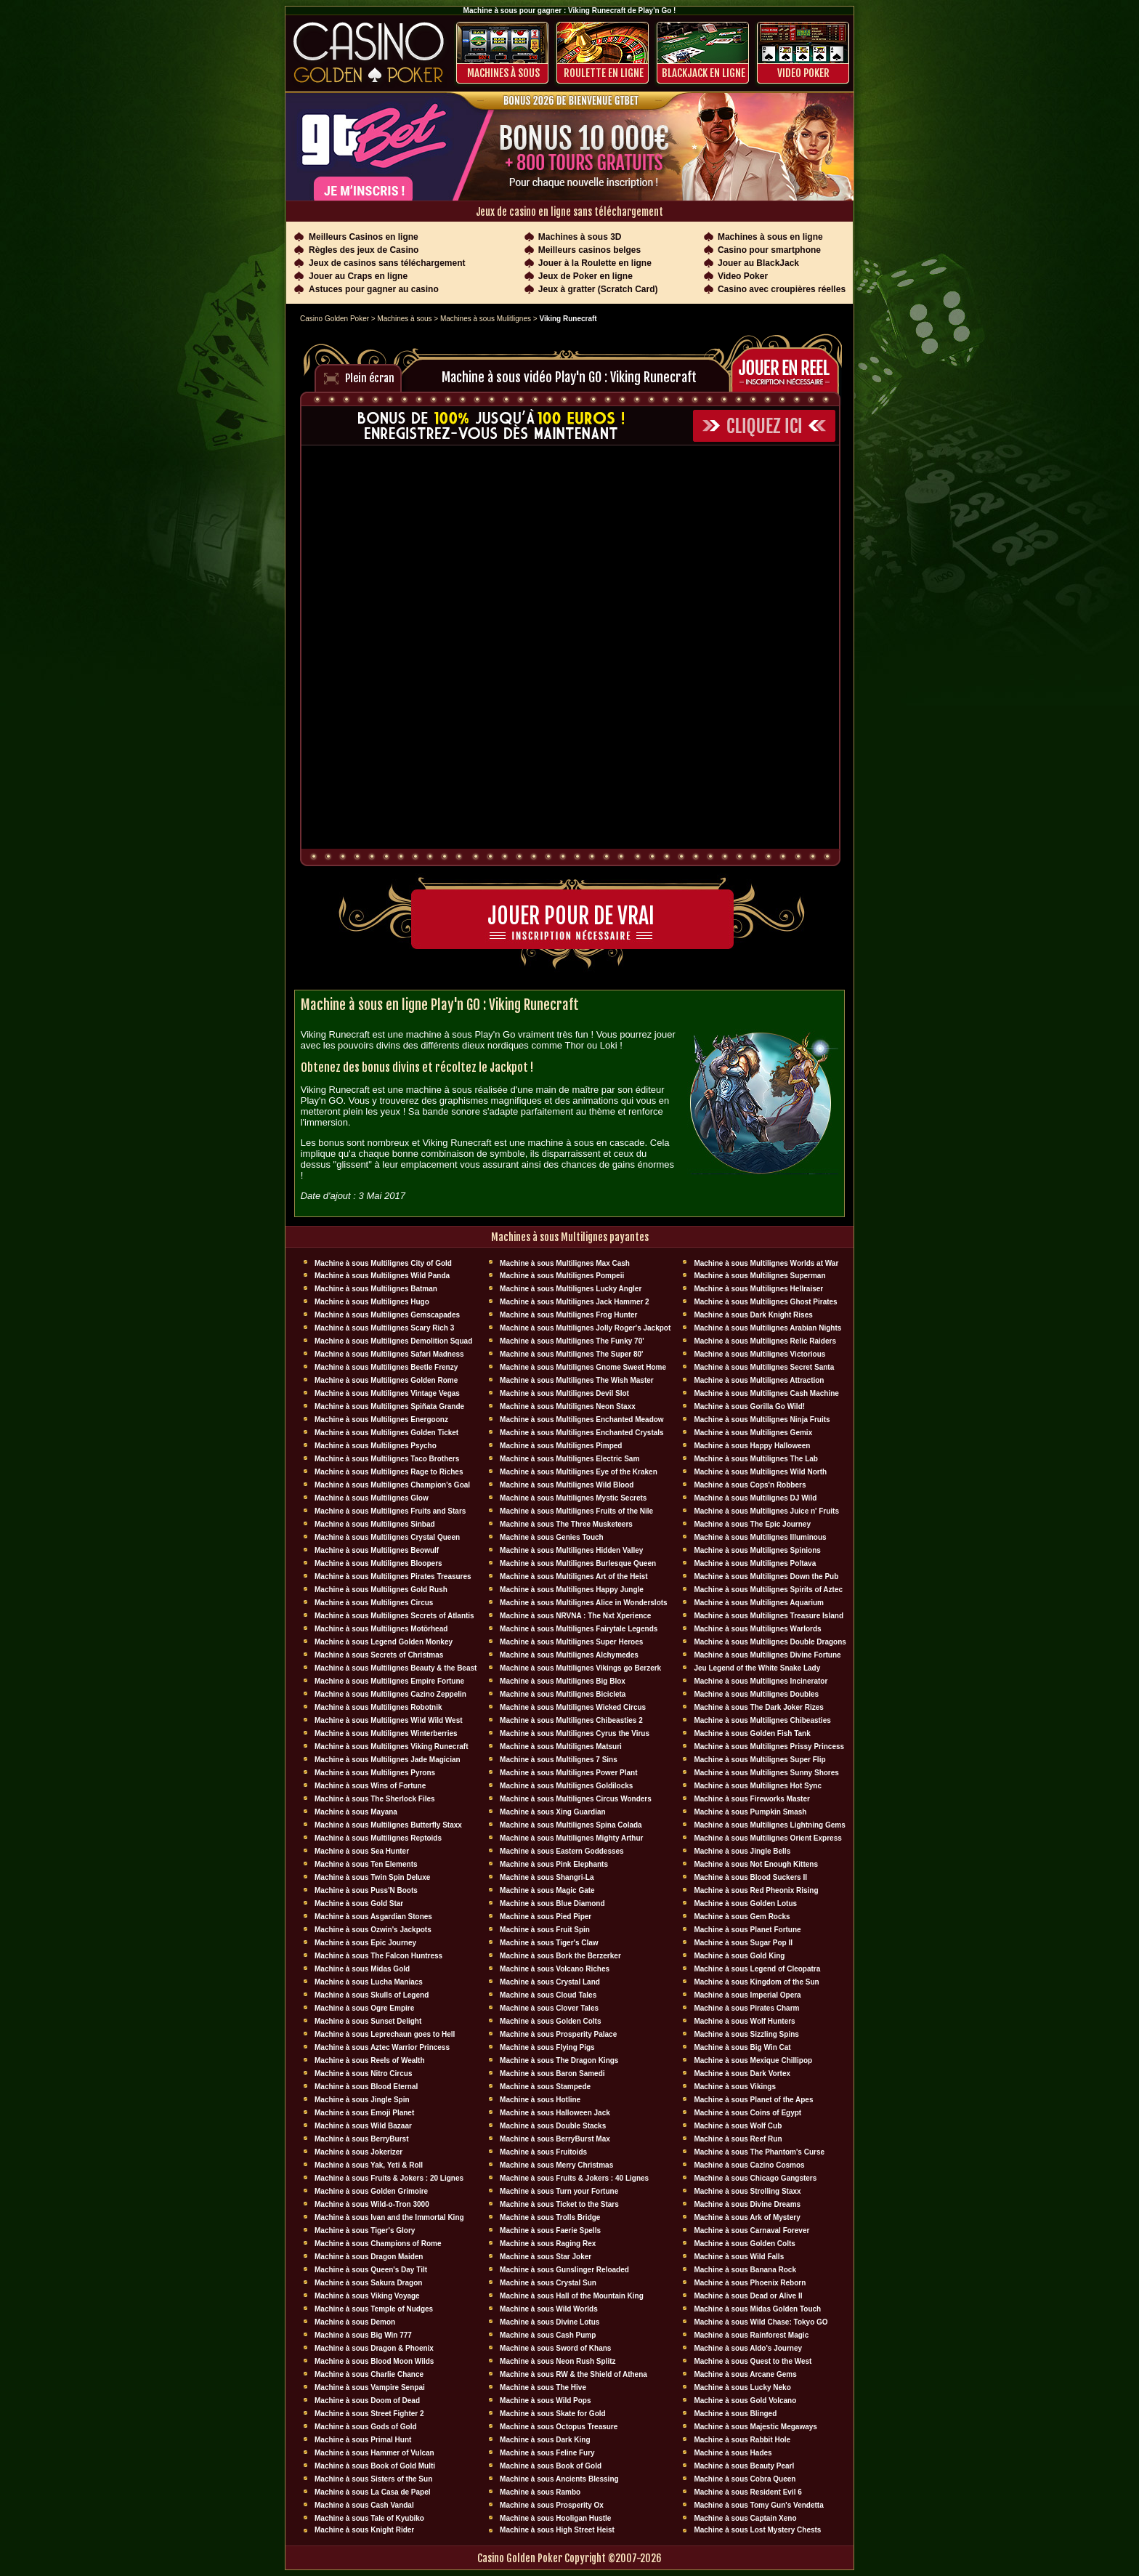 The height and width of the screenshot is (2576, 1139). Describe the element at coordinates (765, 1302) in the screenshot. I see `Machine à sous Multilignes Ghost Pirates` at that location.